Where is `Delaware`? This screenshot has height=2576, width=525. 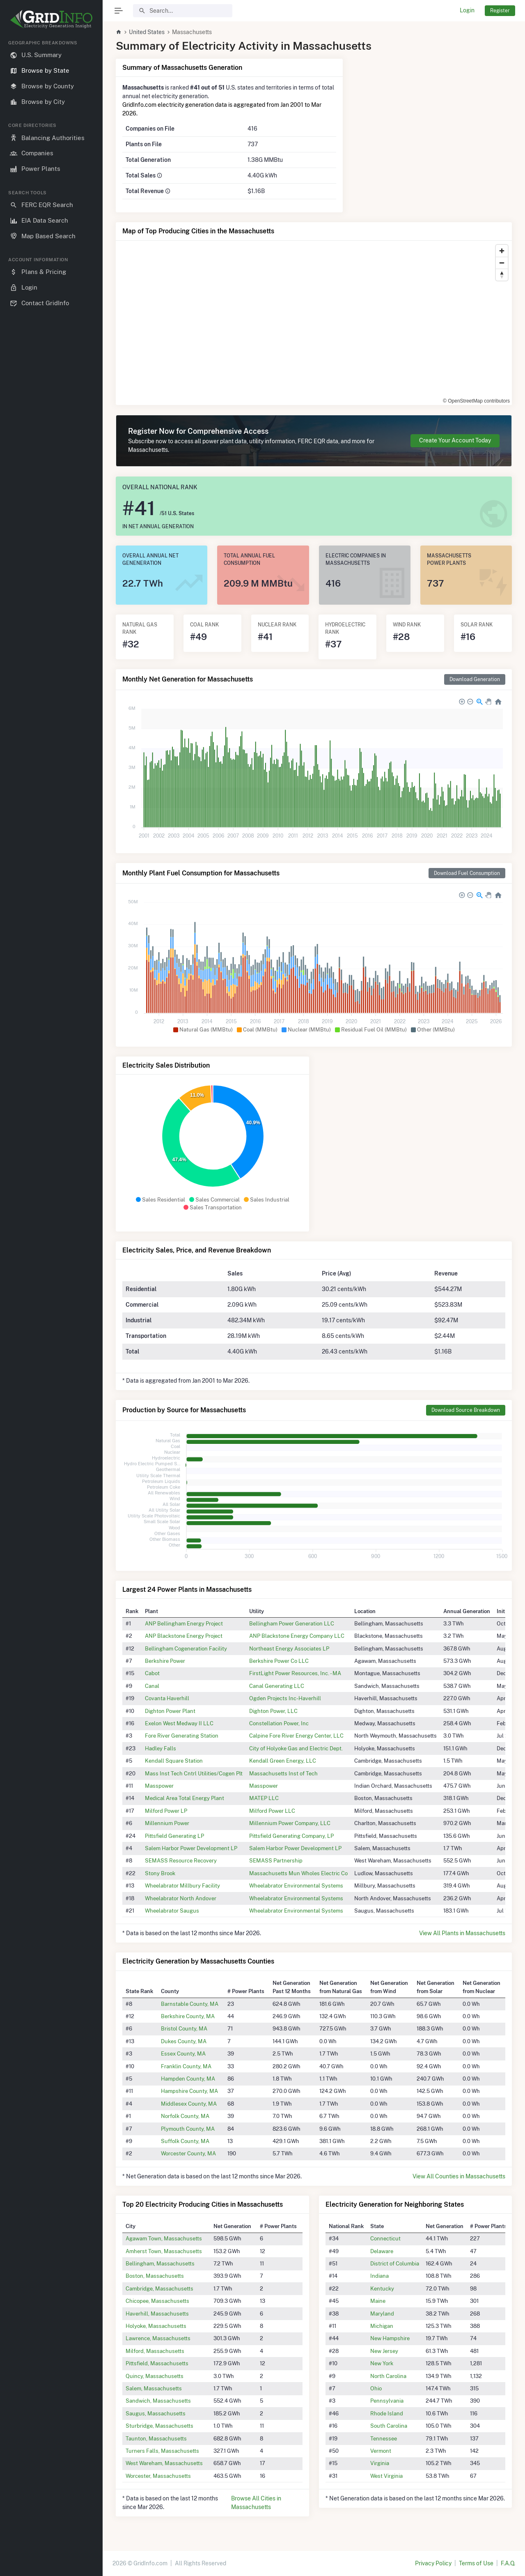 Delaware is located at coordinates (381, 2251).